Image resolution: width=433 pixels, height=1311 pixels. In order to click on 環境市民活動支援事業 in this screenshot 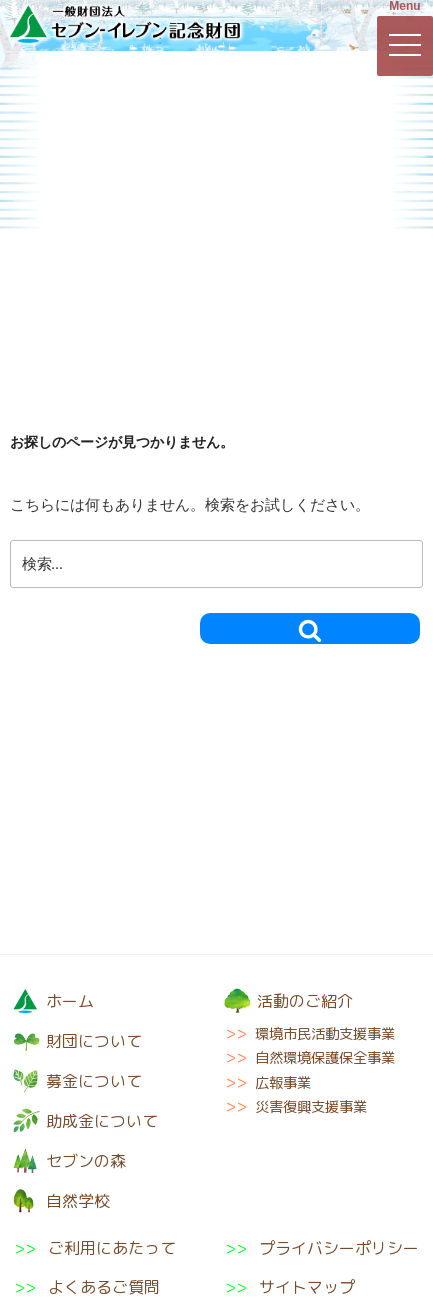, I will do `click(325, 1034)`.